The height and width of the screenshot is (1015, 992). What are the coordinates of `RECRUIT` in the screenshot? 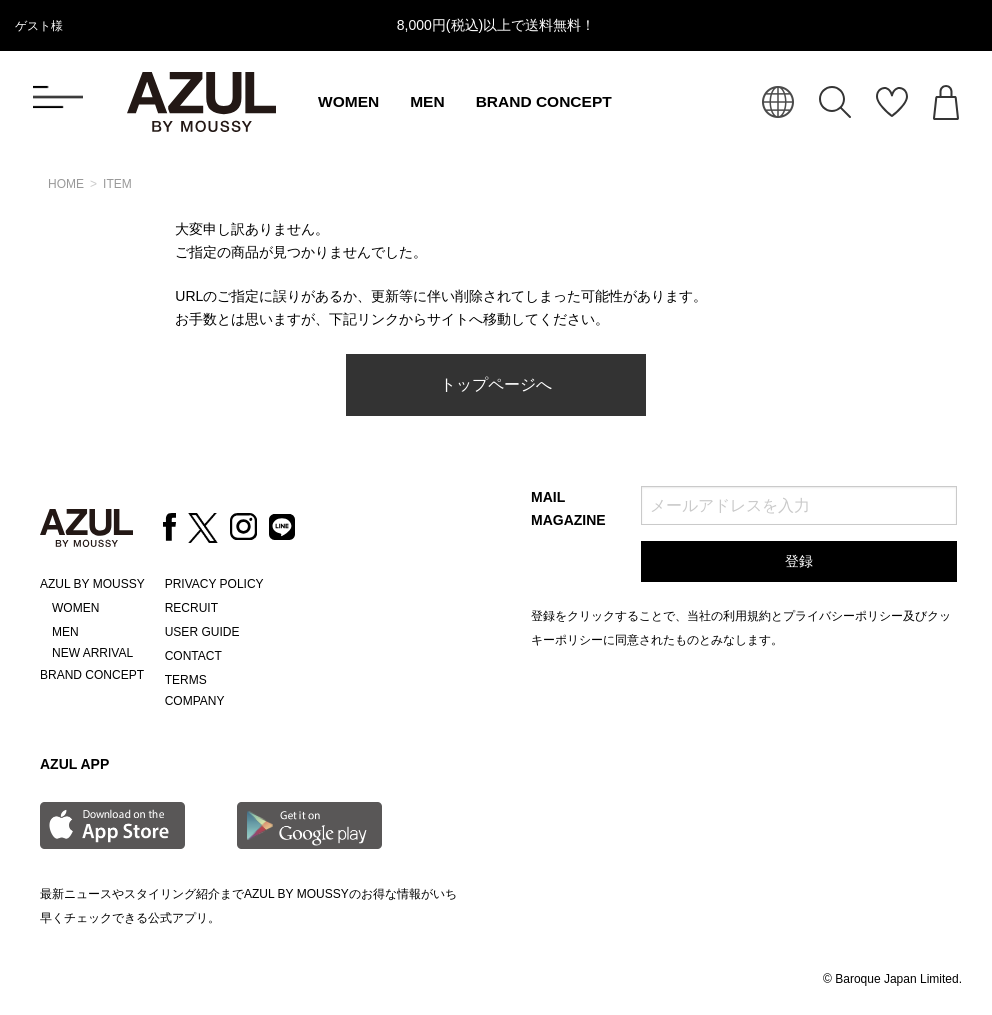 It's located at (191, 608).